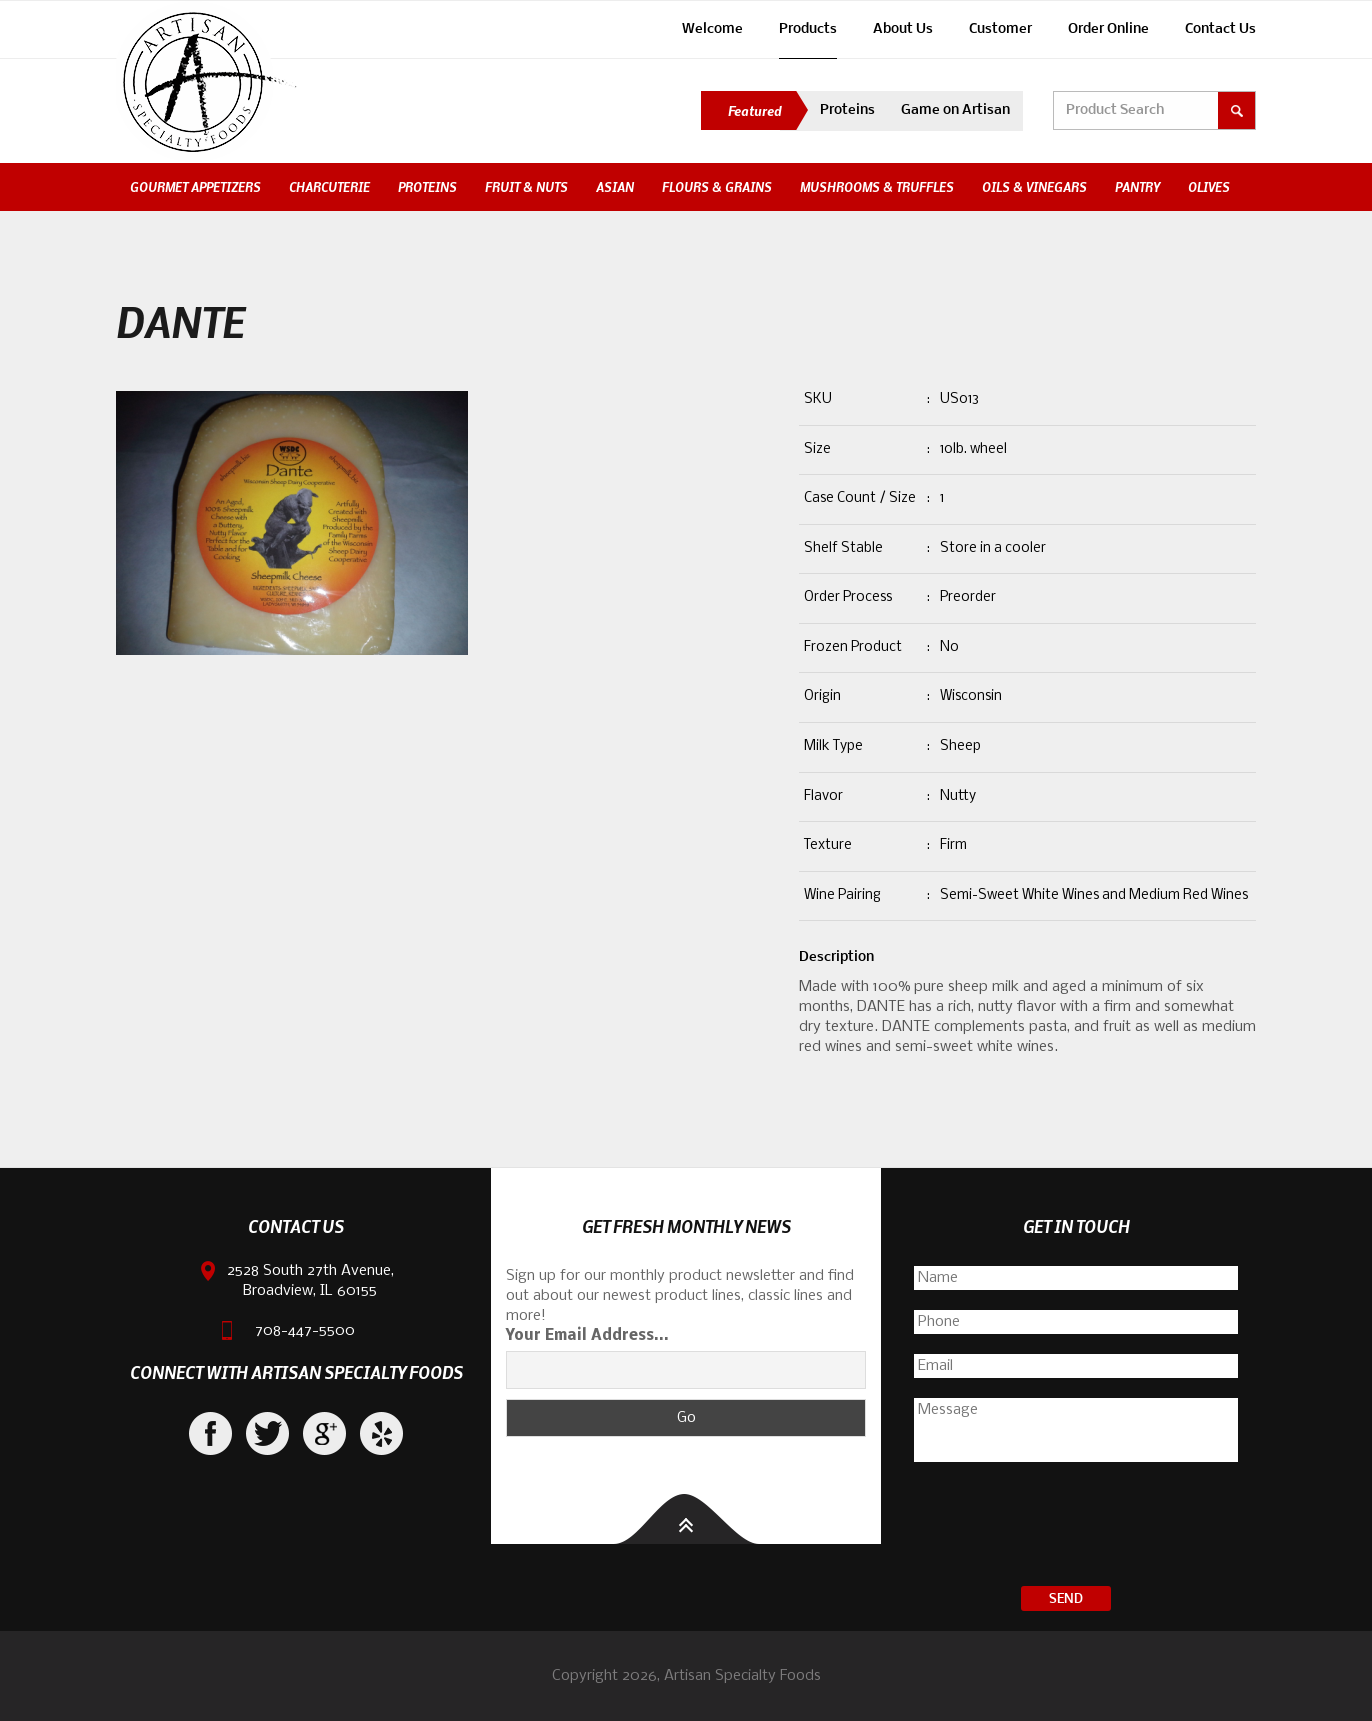  Describe the element at coordinates (526, 187) in the screenshot. I see `Fruit & Nuts` at that location.